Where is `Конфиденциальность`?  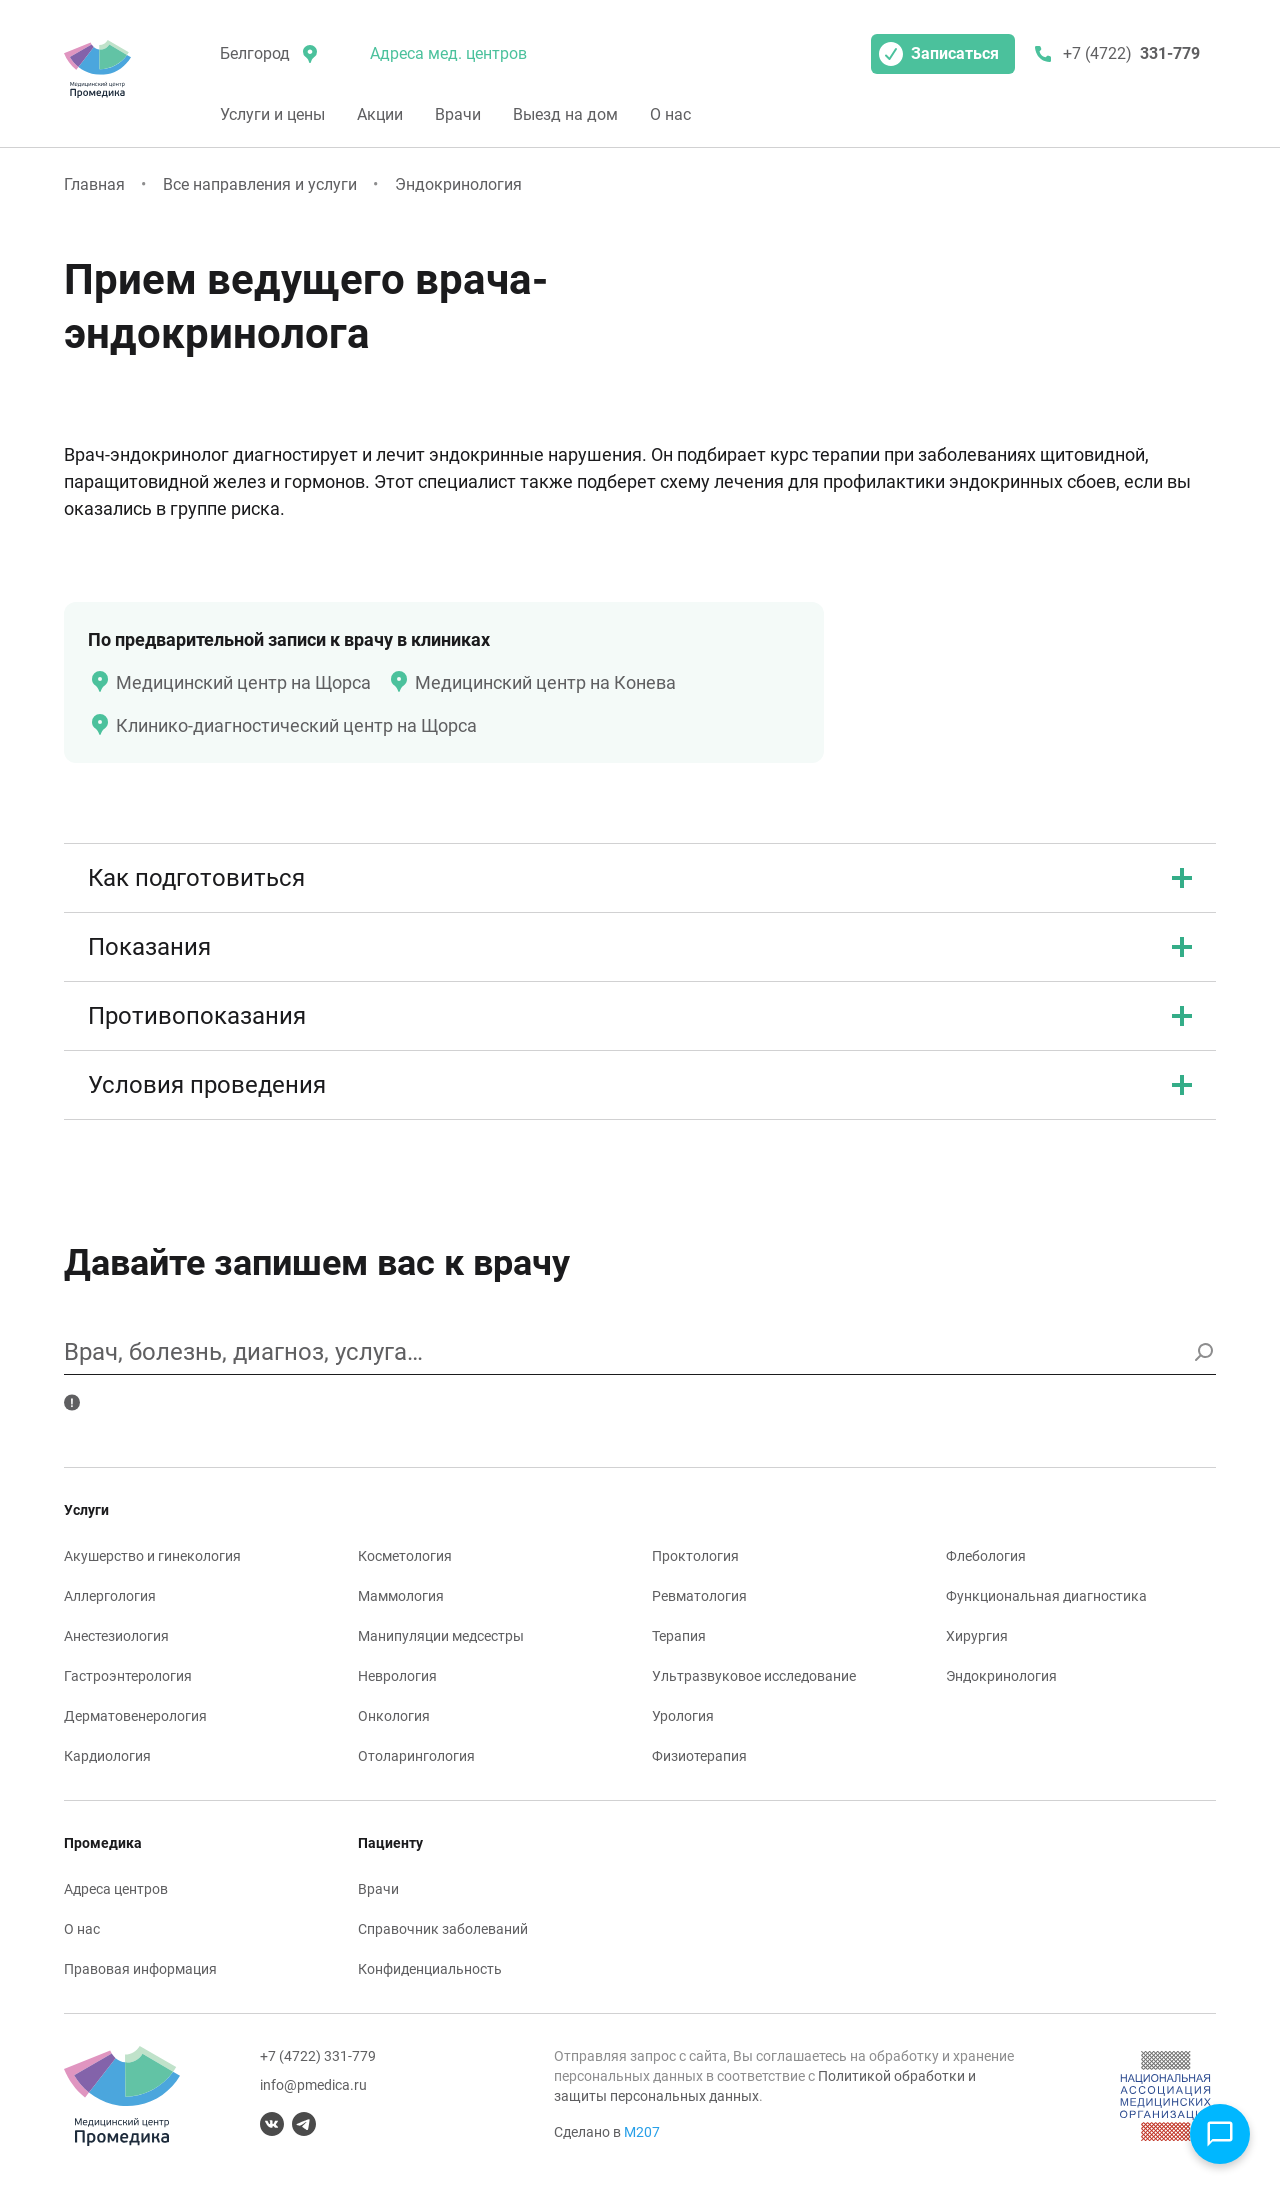
Конфиденциальность is located at coordinates (430, 1969).